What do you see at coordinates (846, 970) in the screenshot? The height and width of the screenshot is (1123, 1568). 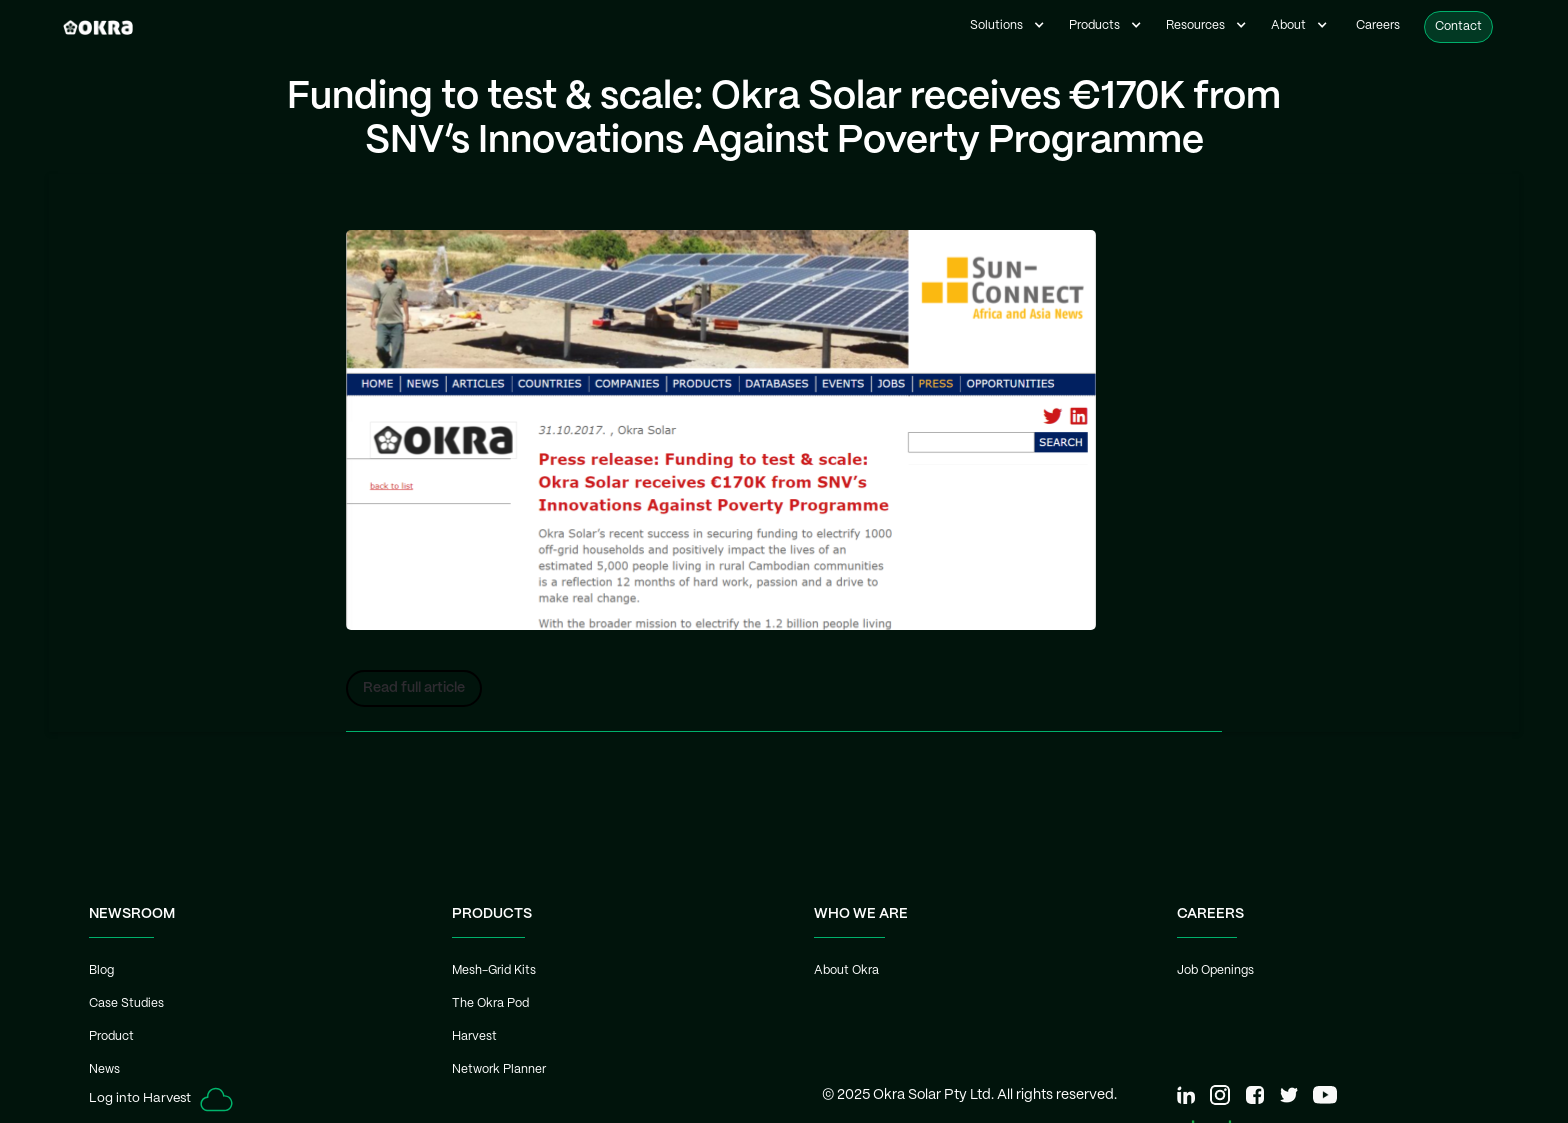 I see `About Okra` at bounding box center [846, 970].